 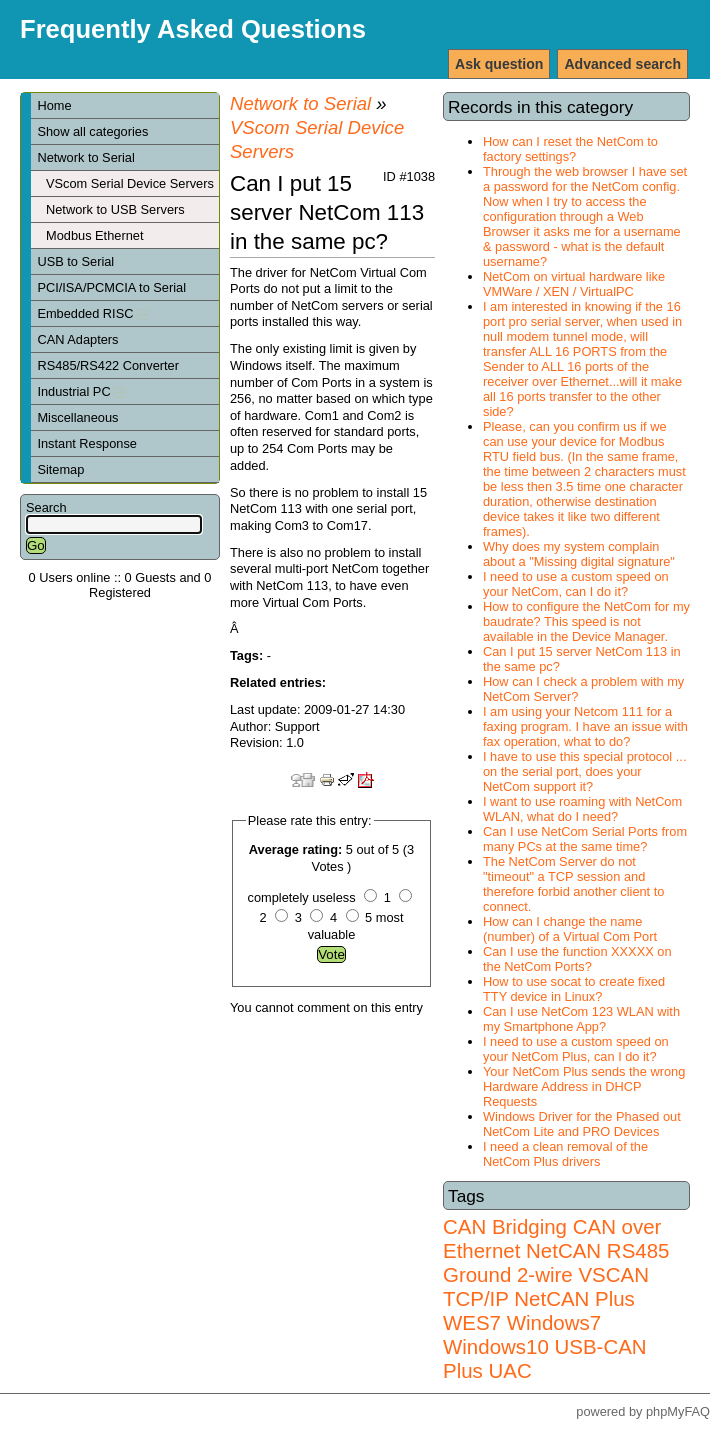 What do you see at coordinates (54, 105) in the screenshot?
I see `Home` at bounding box center [54, 105].